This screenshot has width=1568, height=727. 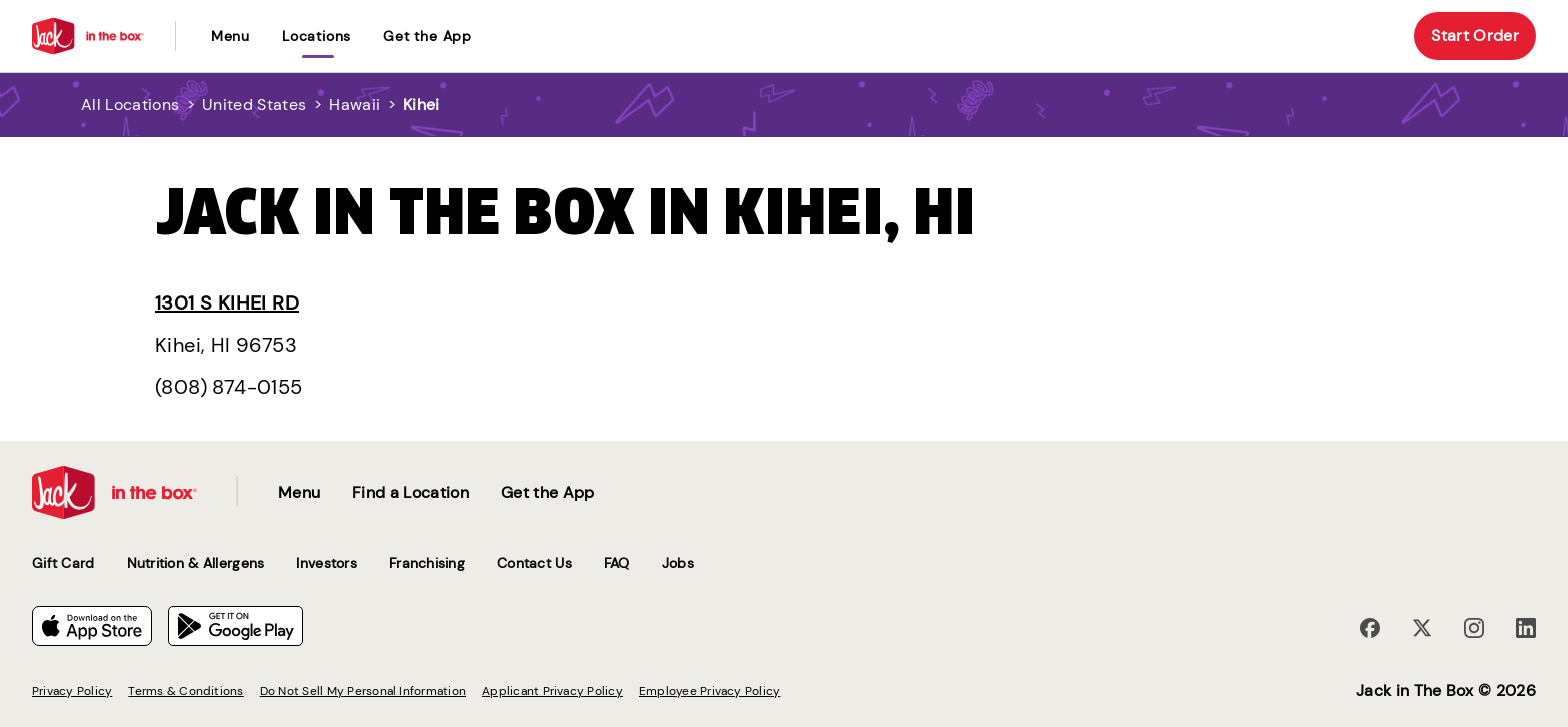 I want to click on Franchising, so click(x=427, y=563).